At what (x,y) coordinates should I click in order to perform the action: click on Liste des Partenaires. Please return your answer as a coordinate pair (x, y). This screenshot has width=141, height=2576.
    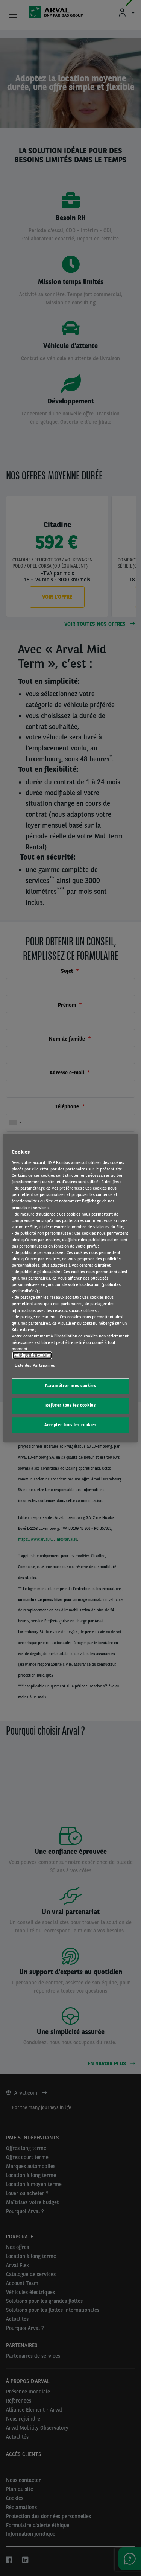
    Looking at the image, I should click on (35, 1365).